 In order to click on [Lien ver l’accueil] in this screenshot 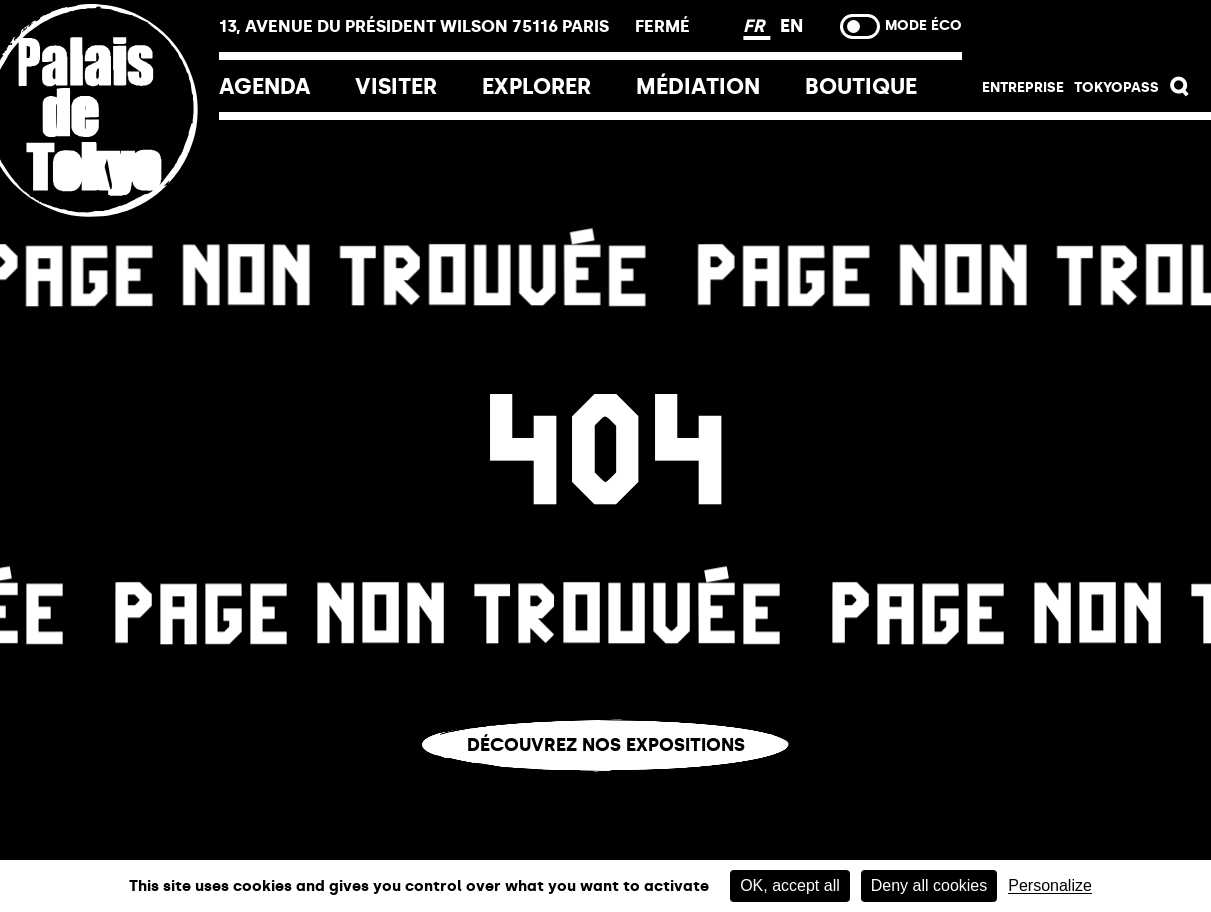, I will do `click(109, 242)`.